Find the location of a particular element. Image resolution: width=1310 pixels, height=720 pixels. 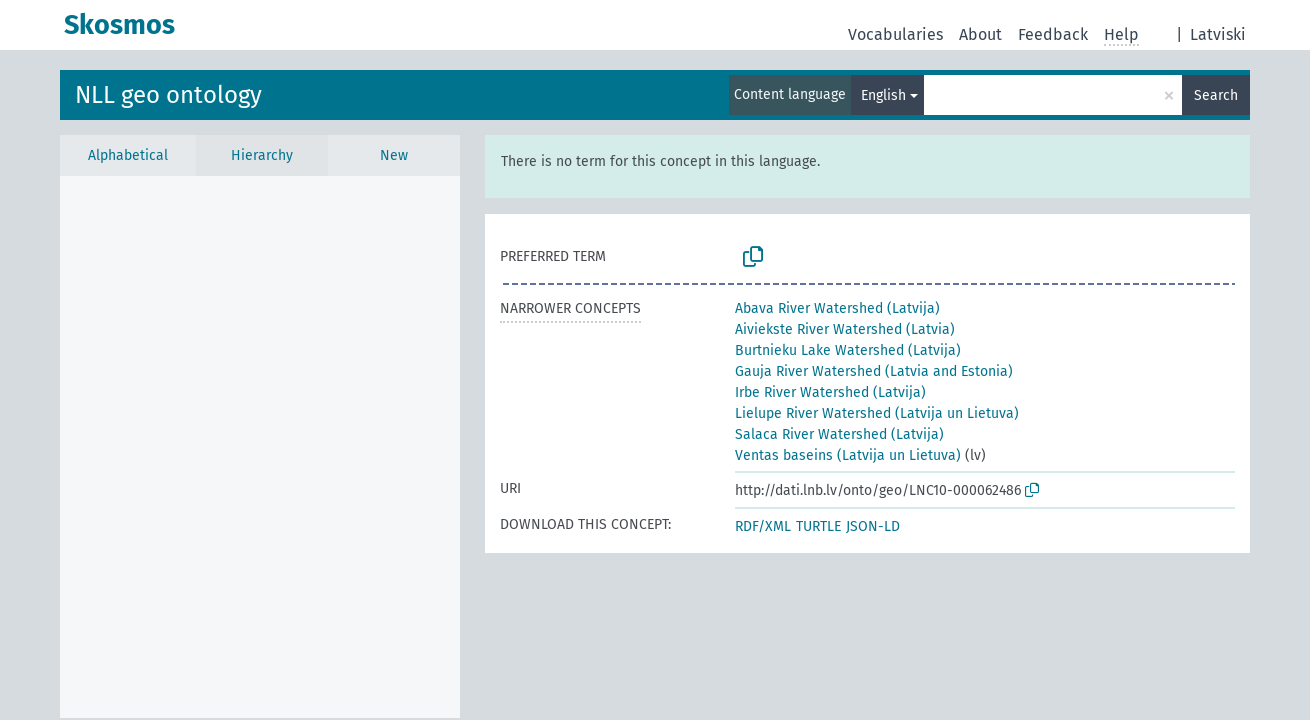

Ventas baseins (Latvija un Lietuva) is located at coordinates (848, 455).